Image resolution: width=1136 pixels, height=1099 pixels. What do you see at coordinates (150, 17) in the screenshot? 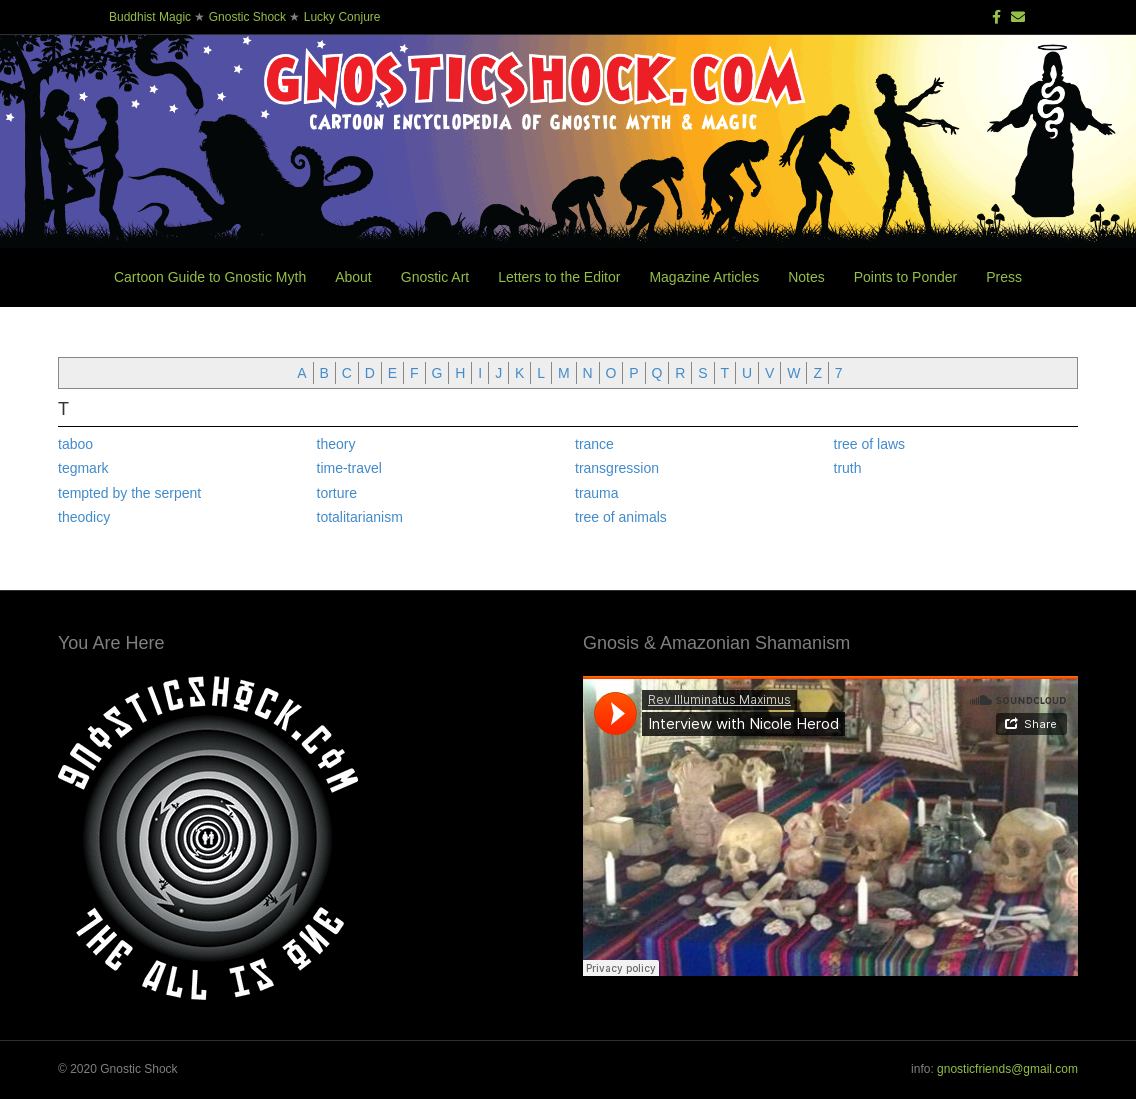
I see `Buddhist Magic` at bounding box center [150, 17].